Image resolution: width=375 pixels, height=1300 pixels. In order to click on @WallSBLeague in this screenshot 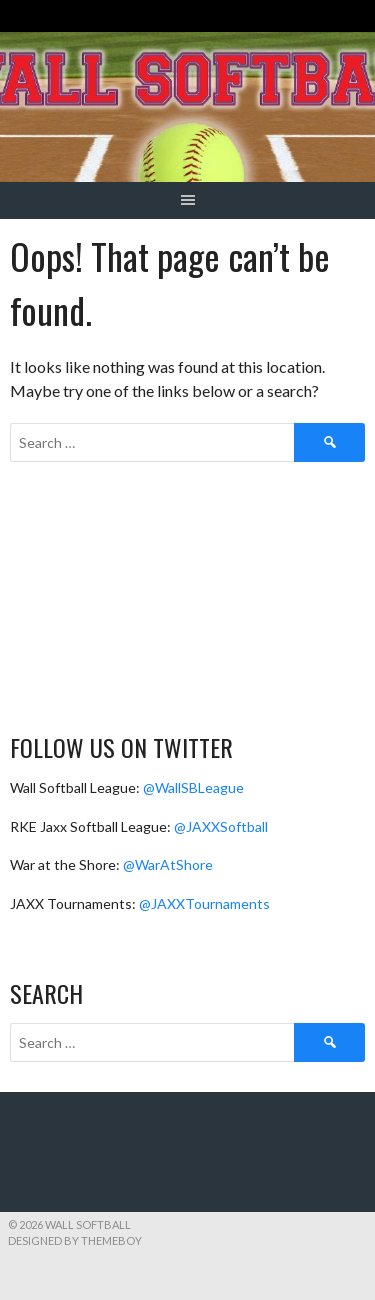, I will do `click(193, 787)`.